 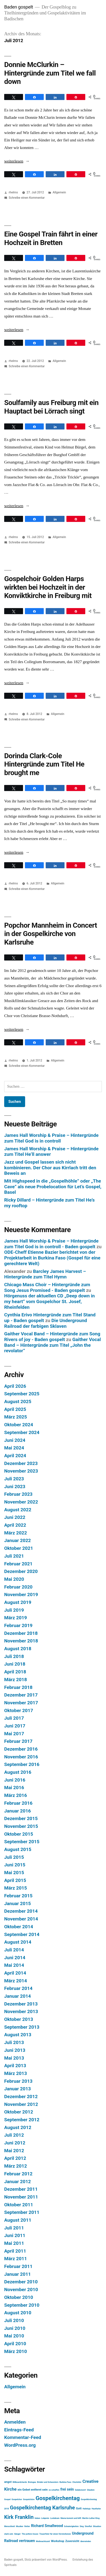 I want to click on Dezember 2016, so click(x=21, y=1749).